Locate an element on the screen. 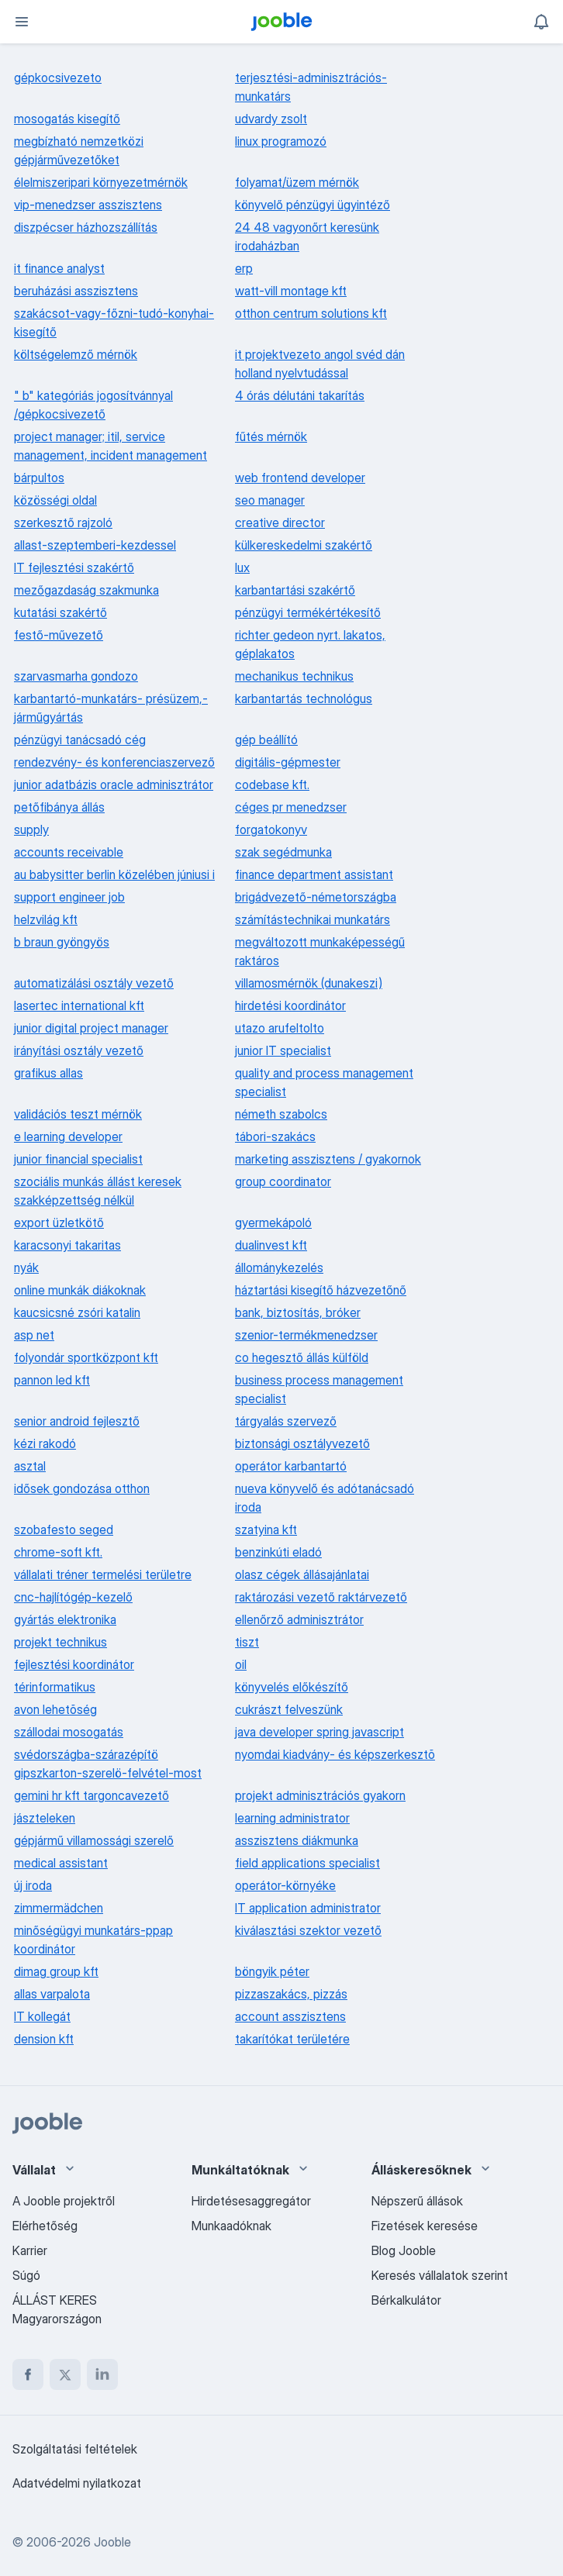 This screenshot has height=2576, width=563. support engineer job is located at coordinates (69, 897).